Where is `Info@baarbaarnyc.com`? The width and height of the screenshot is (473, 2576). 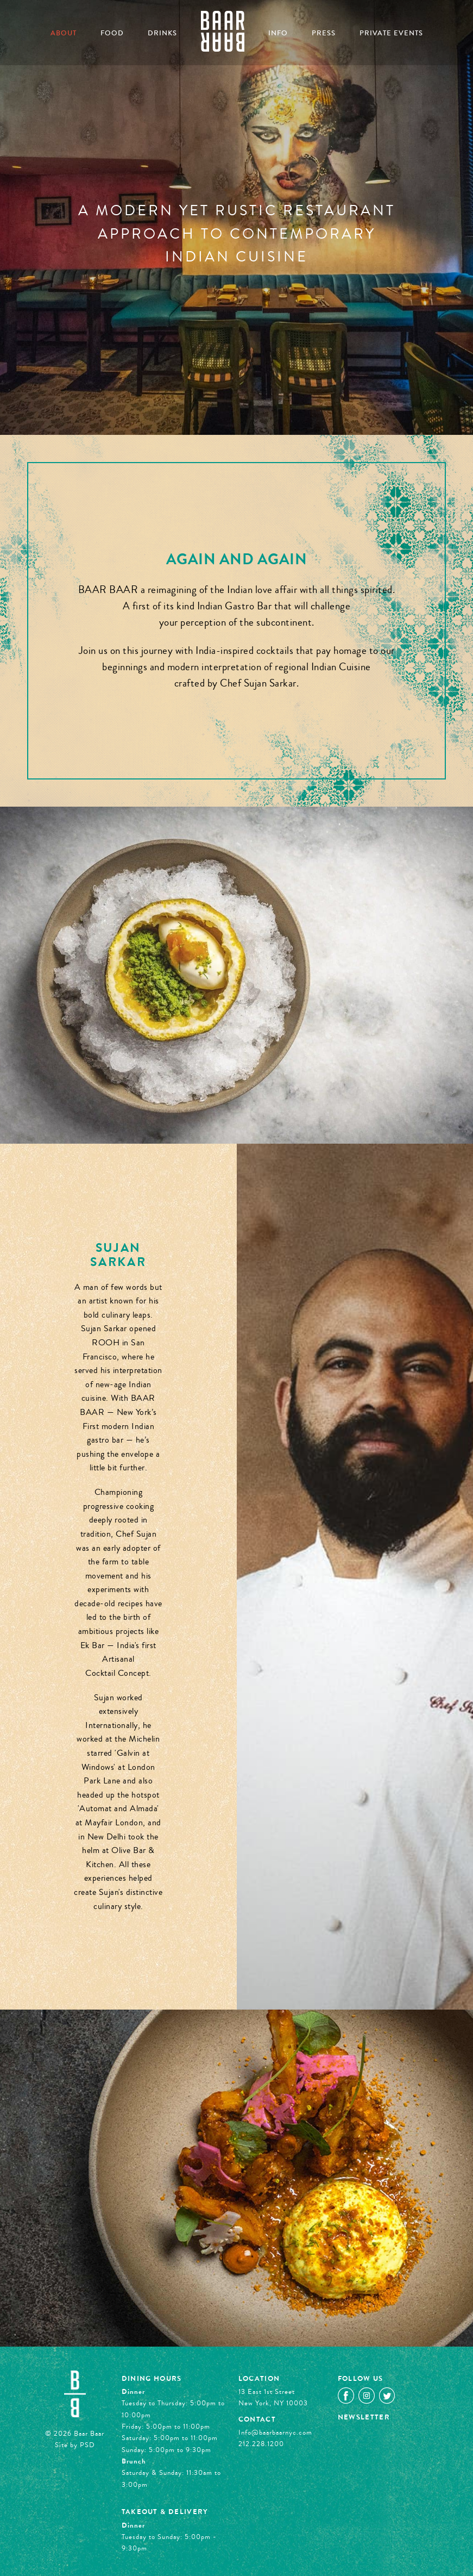
Info@baarbaarnyc.com is located at coordinates (275, 2432).